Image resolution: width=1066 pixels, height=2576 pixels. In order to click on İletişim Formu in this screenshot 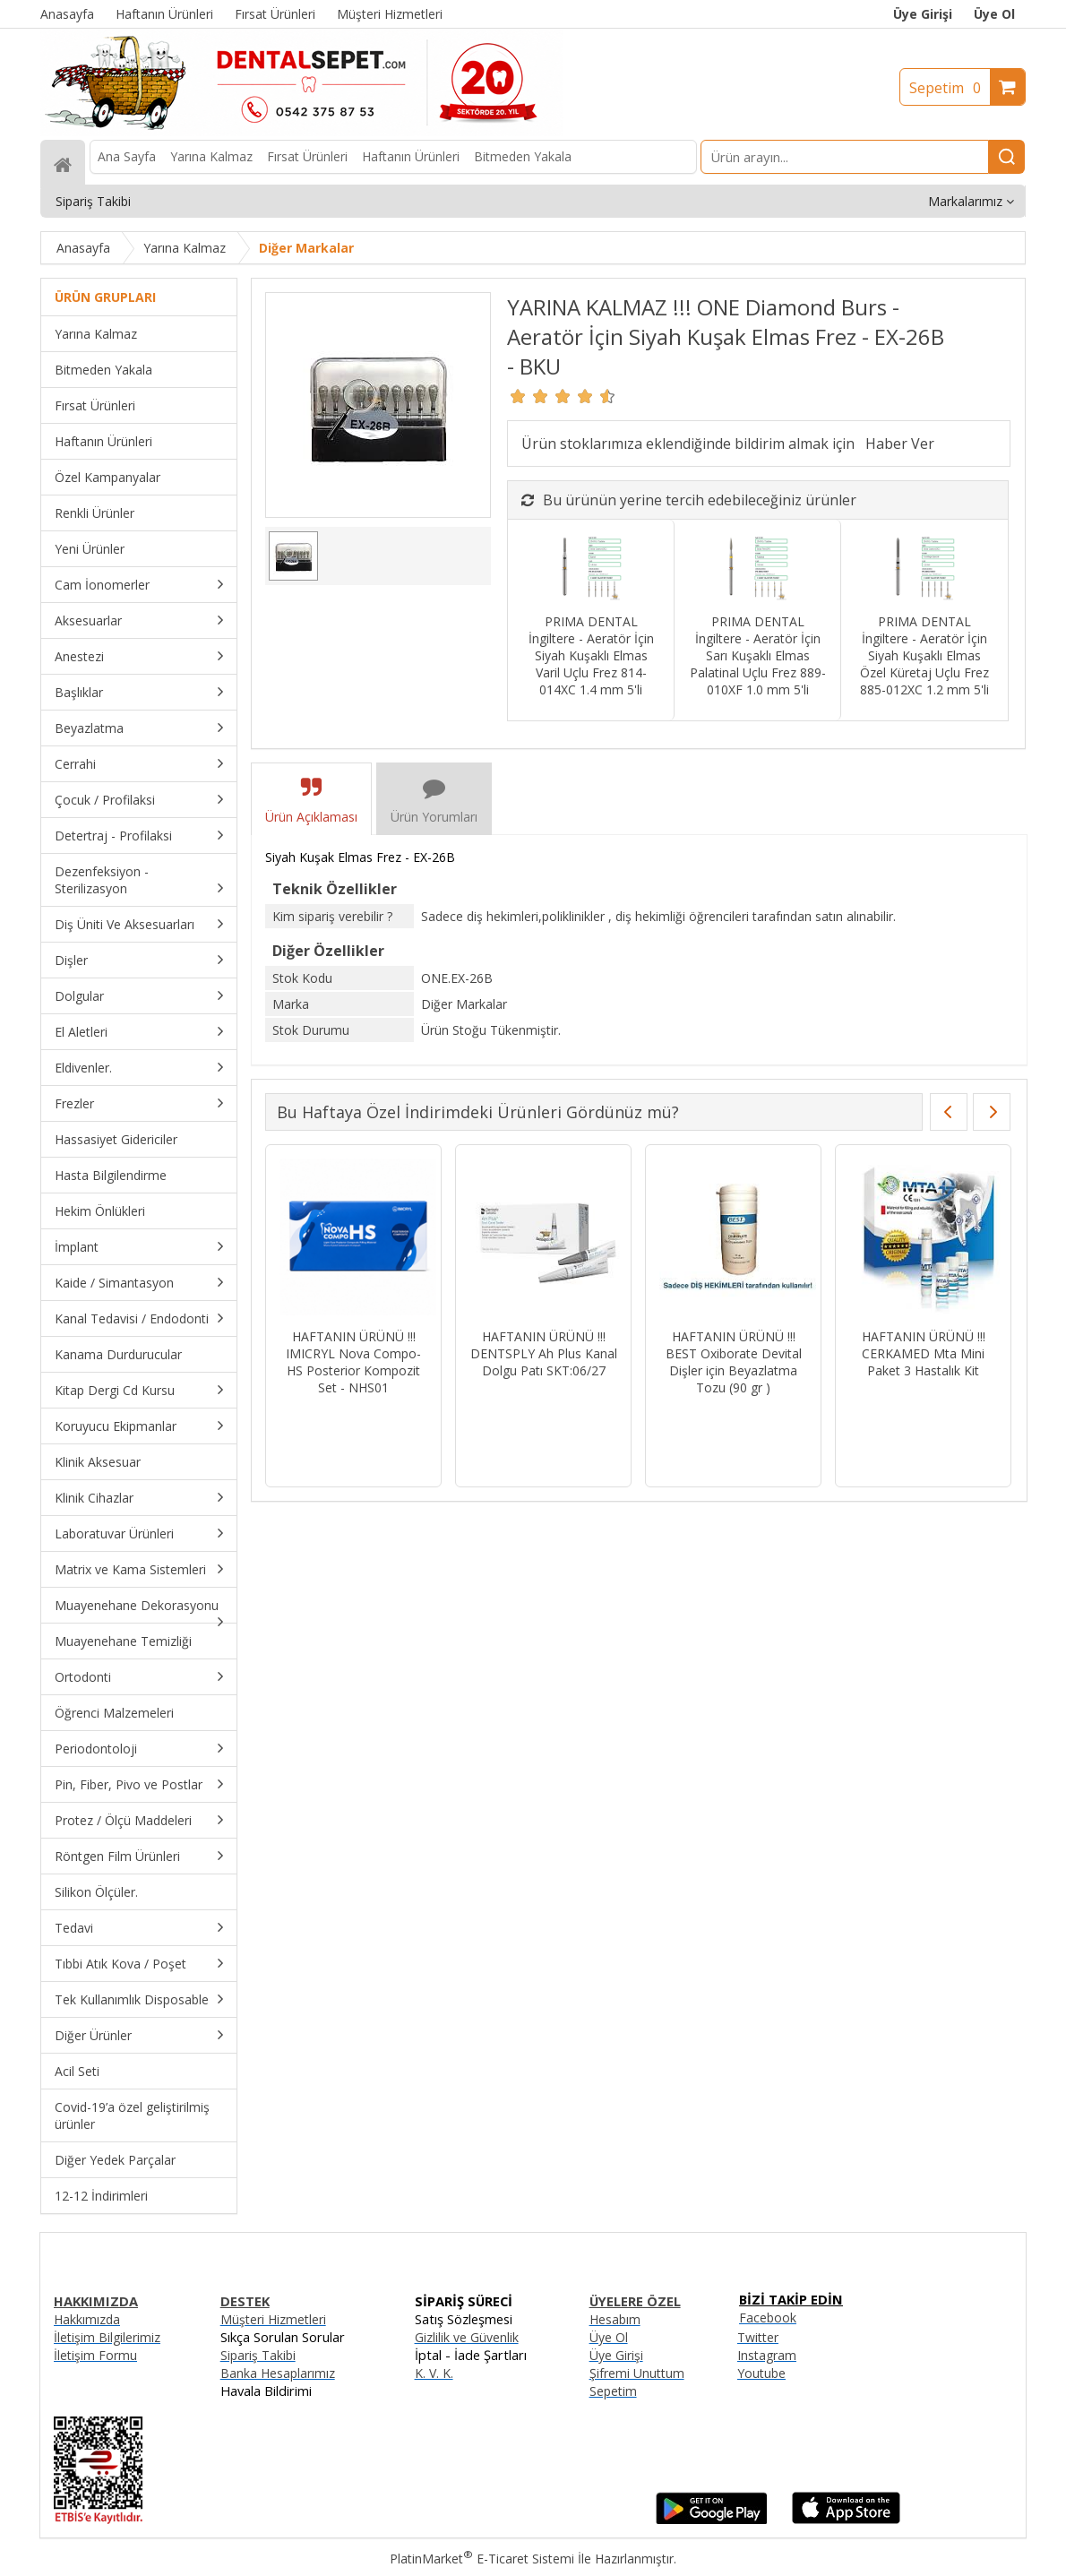, I will do `click(95, 2355)`.